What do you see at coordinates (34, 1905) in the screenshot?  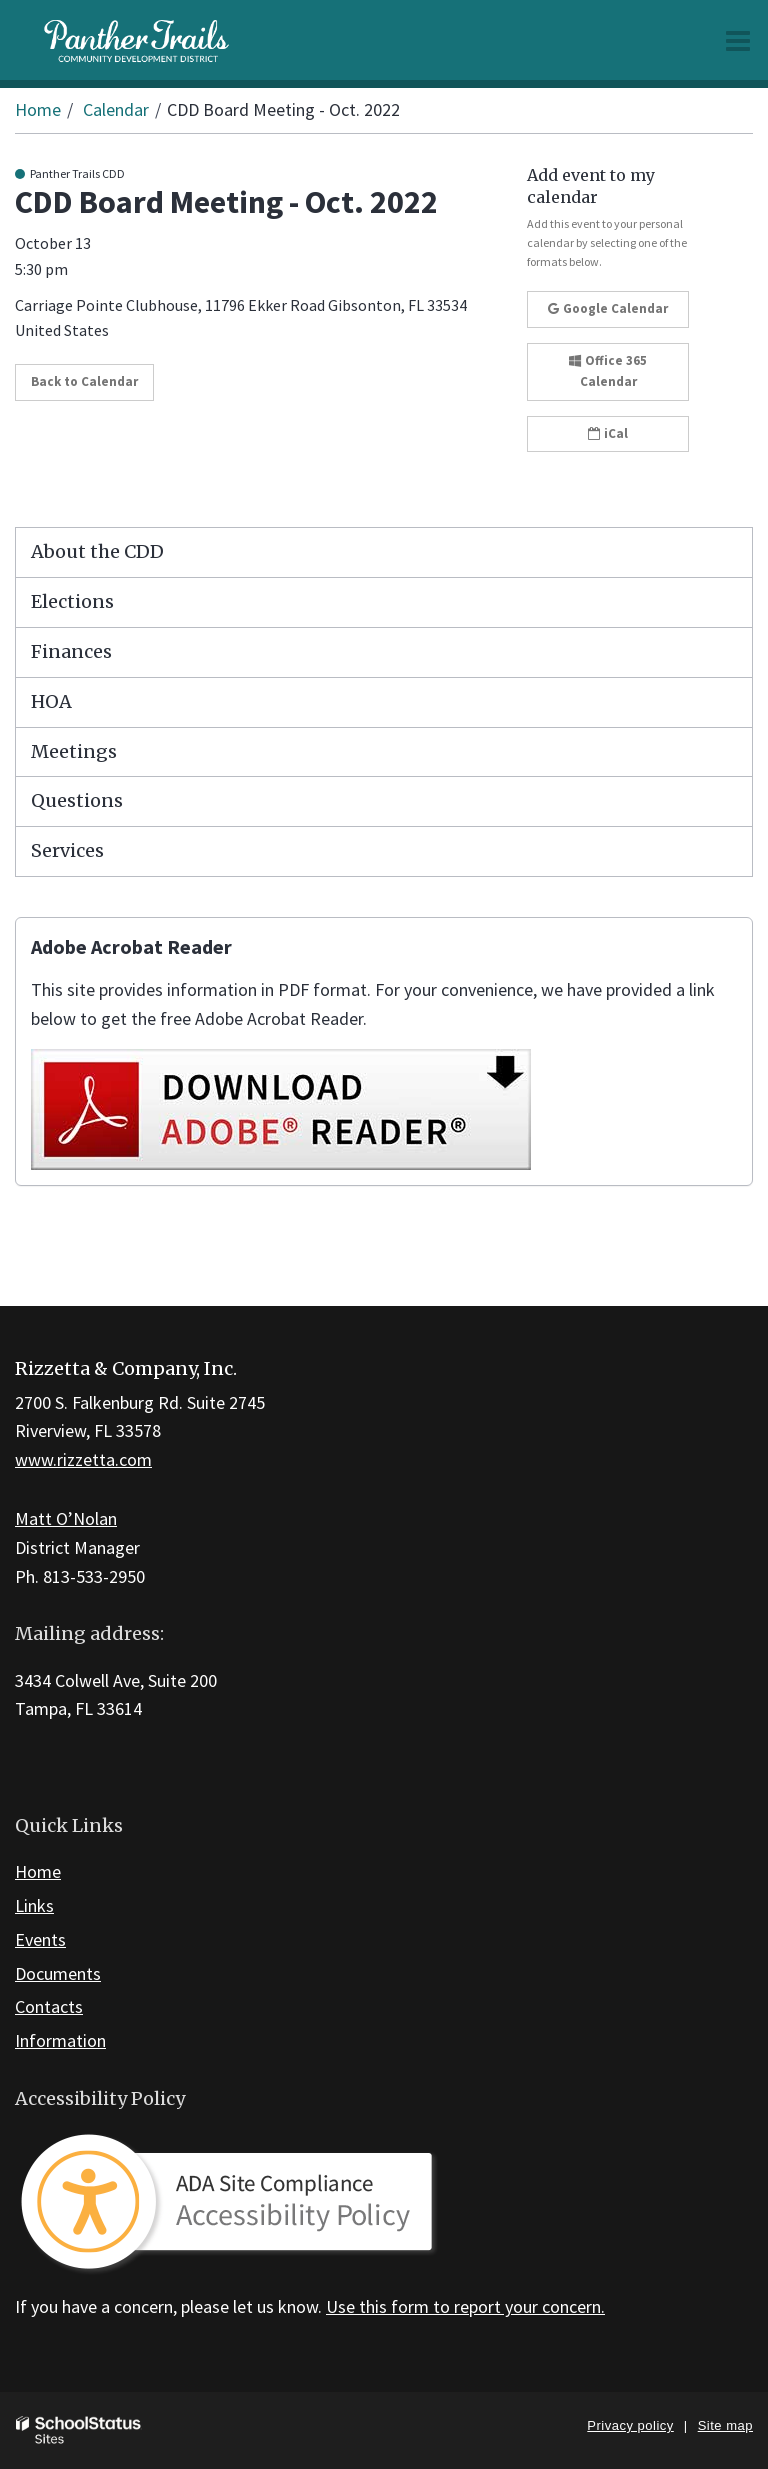 I see `Links` at bounding box center [34, 1905].